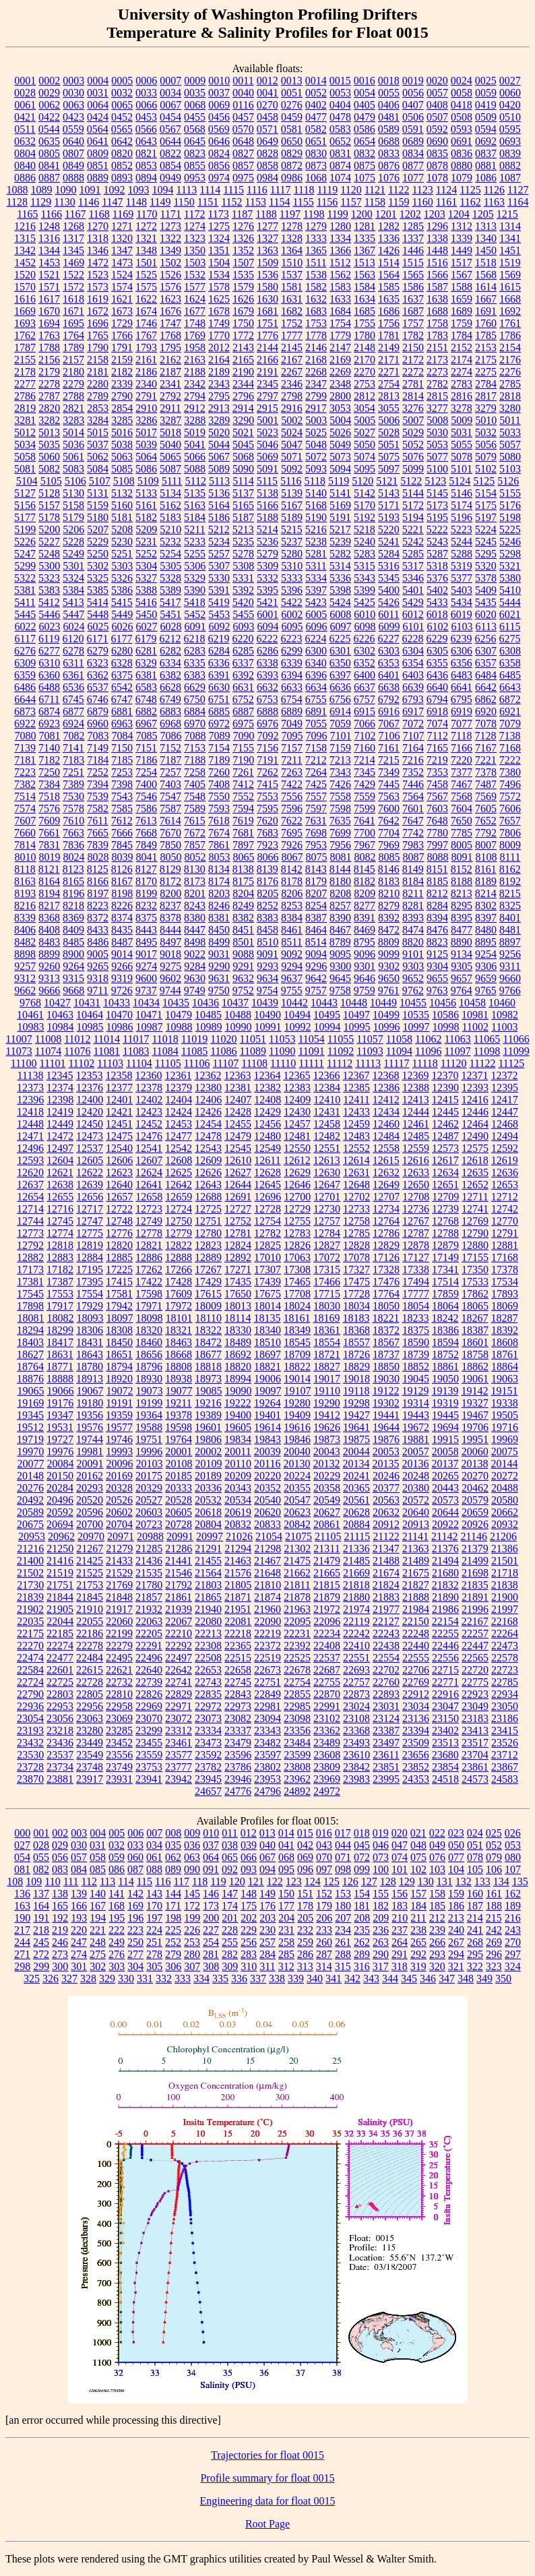  What do you see at coordinates (442, 1002) in the screenshot?
I see `10456` at bounding box center [442, 1002].